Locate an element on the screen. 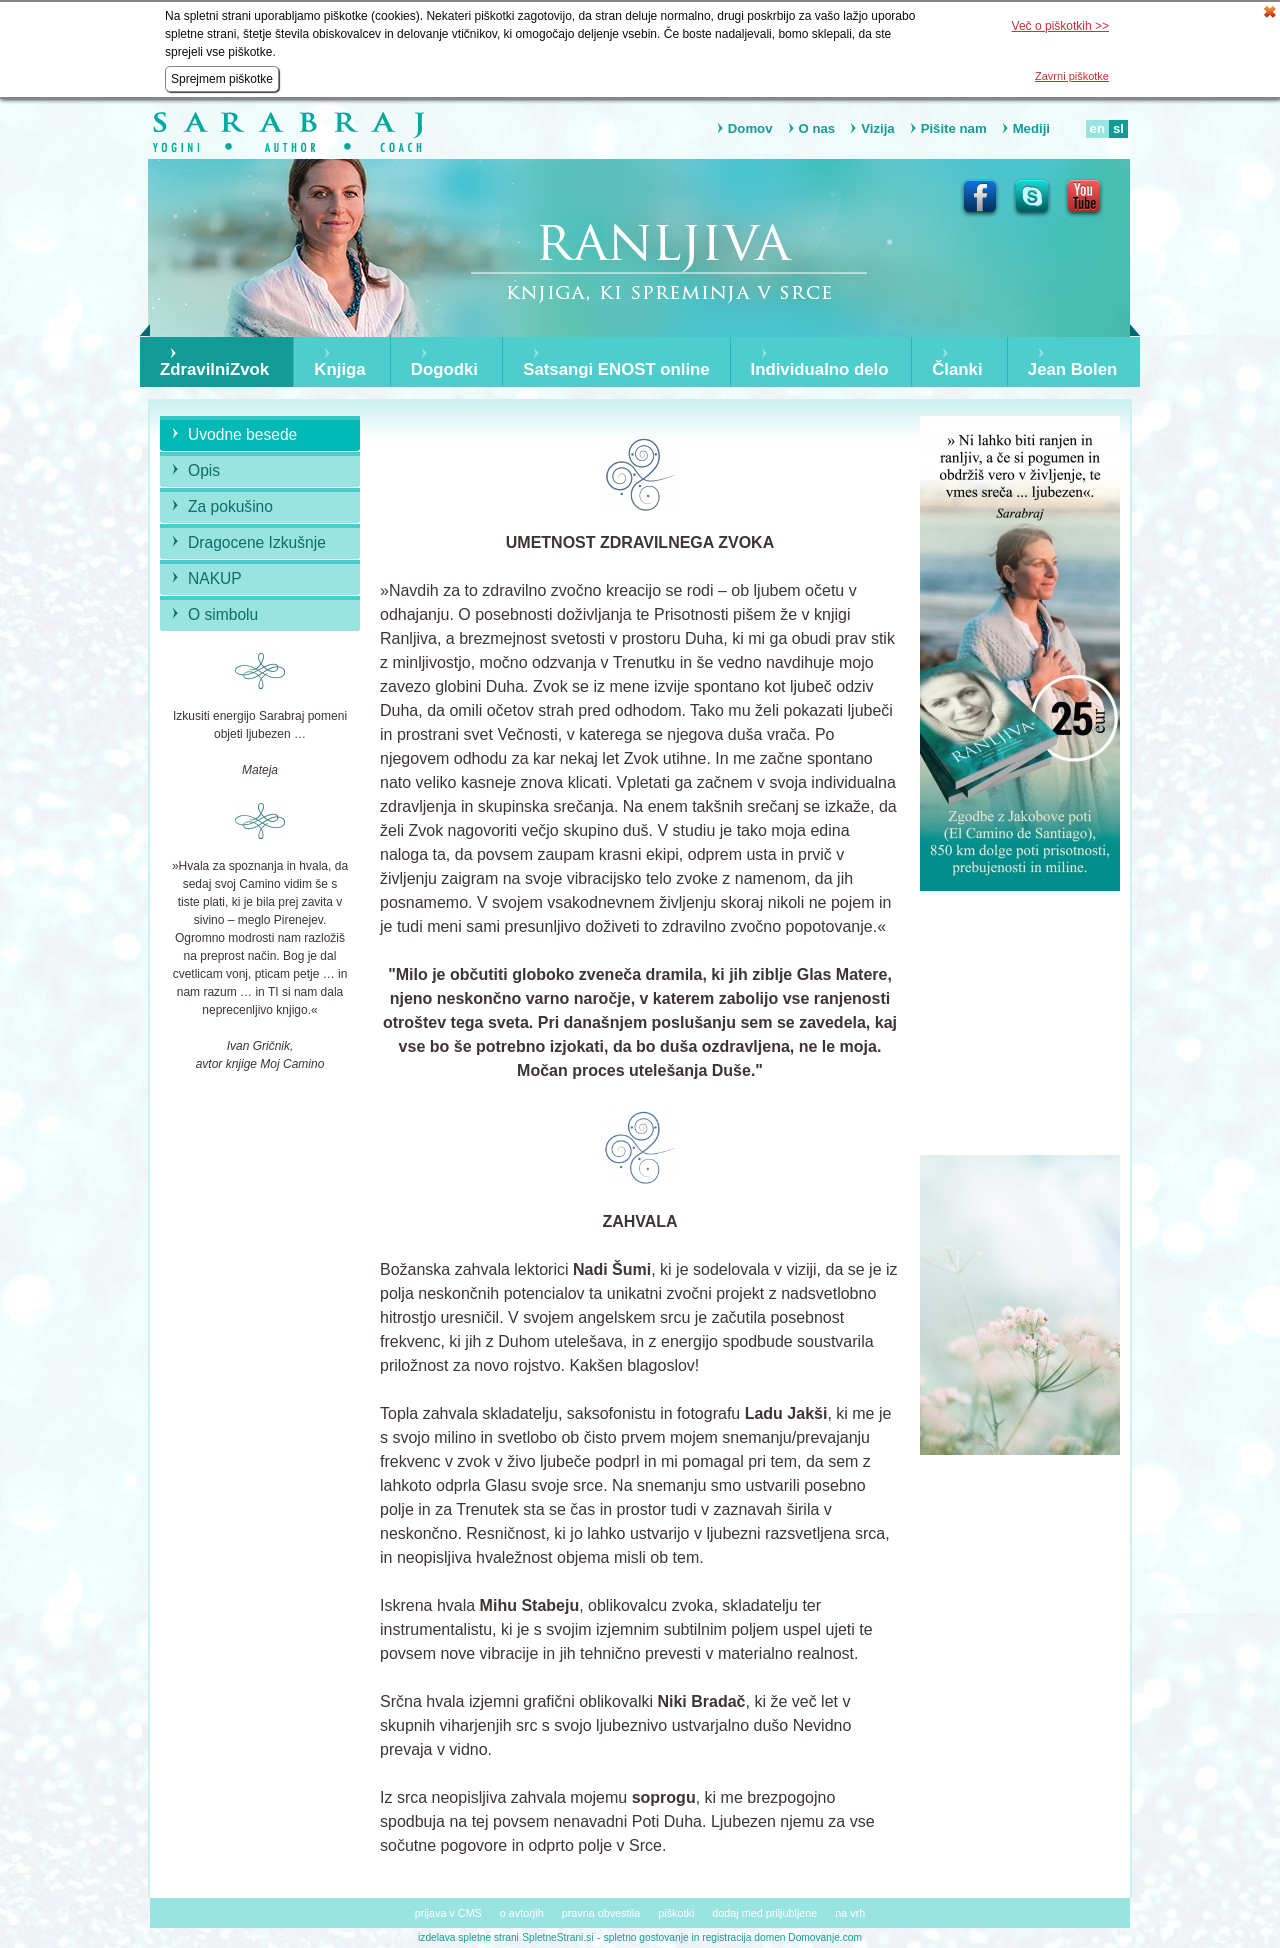 The height and width of the screenshot is (1948, 1280). spletno gostovanje in is located at coordinates (653, 1937).